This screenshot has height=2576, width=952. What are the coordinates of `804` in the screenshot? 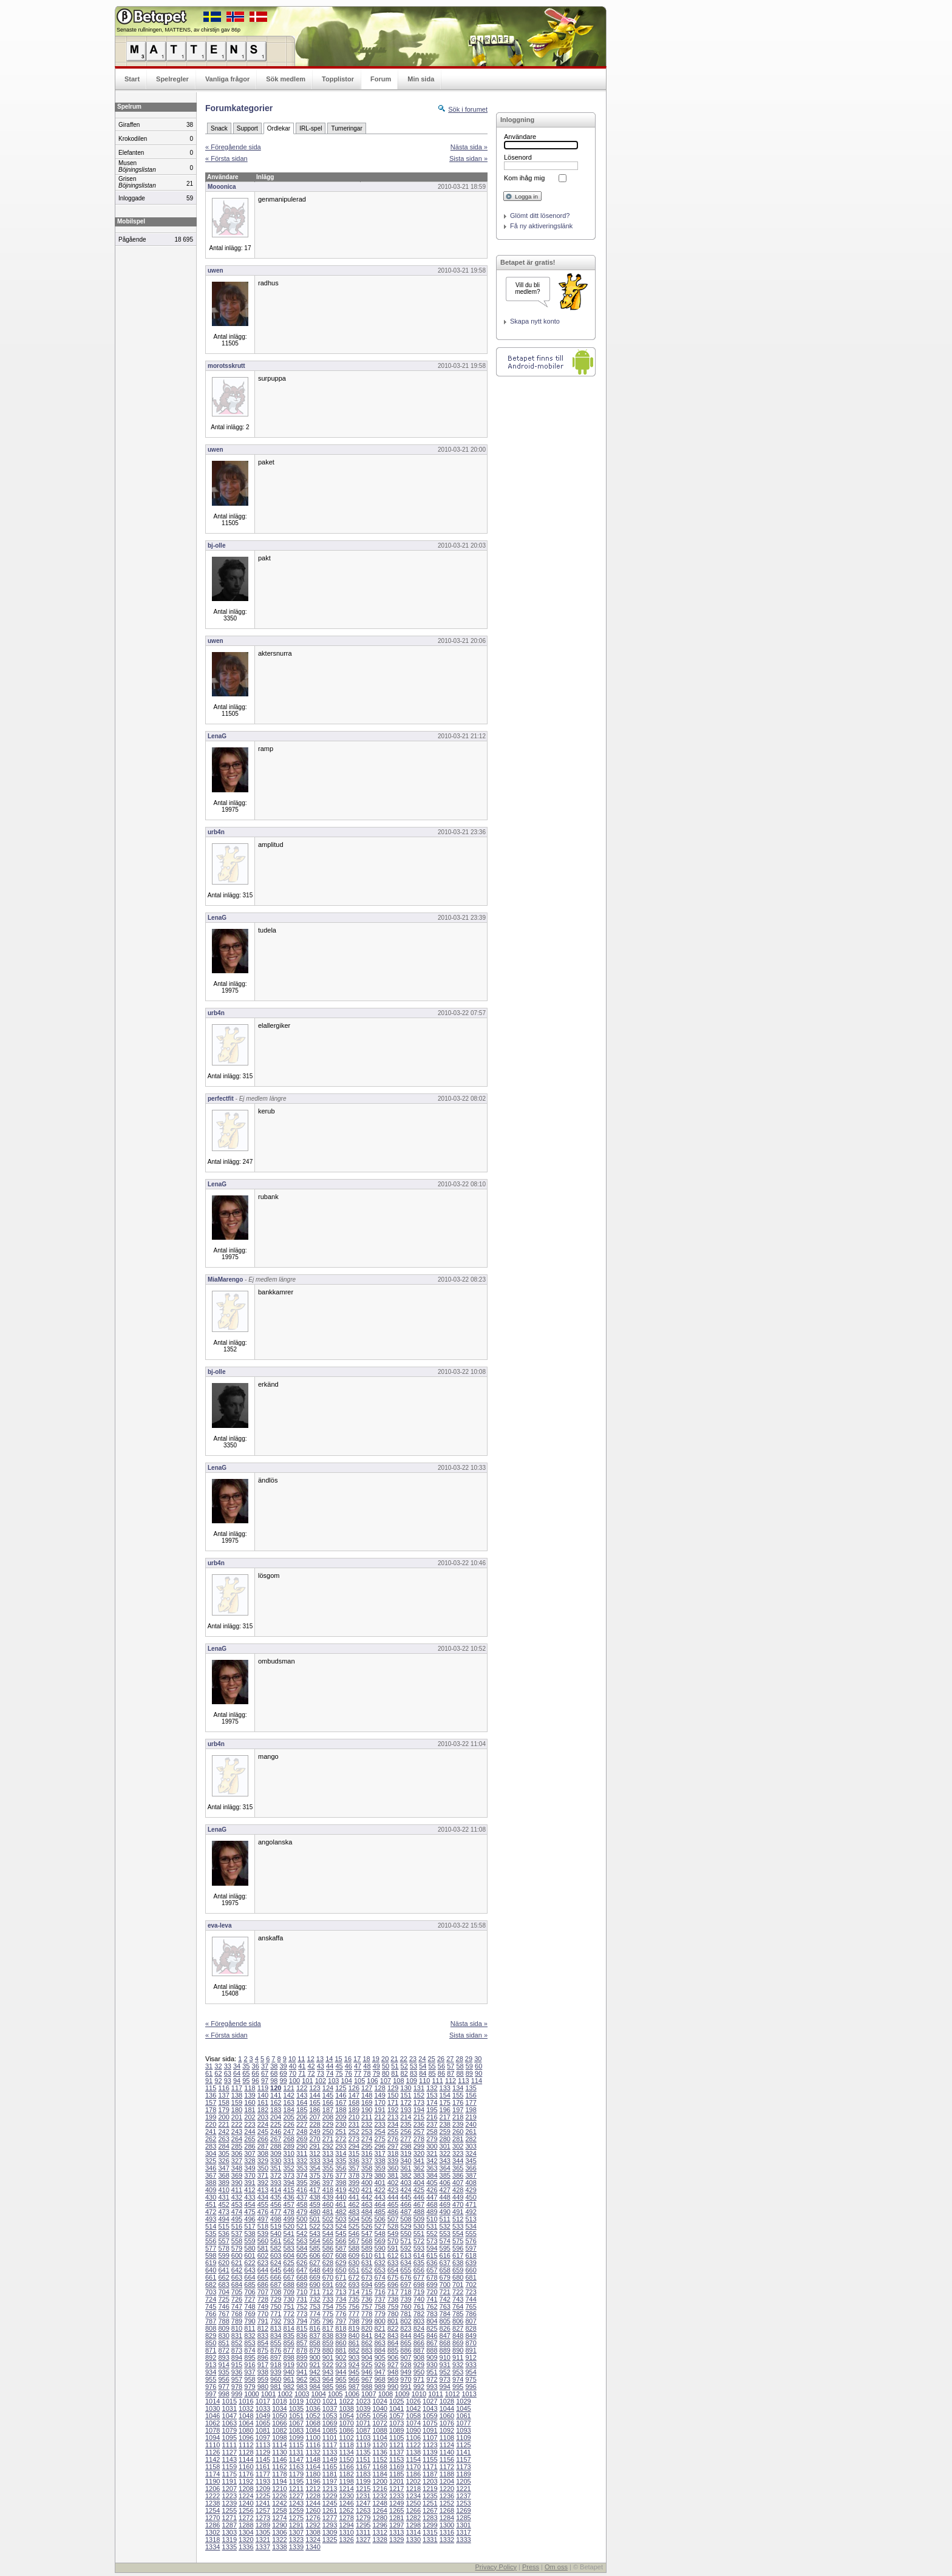 It's located at (431, 2321).